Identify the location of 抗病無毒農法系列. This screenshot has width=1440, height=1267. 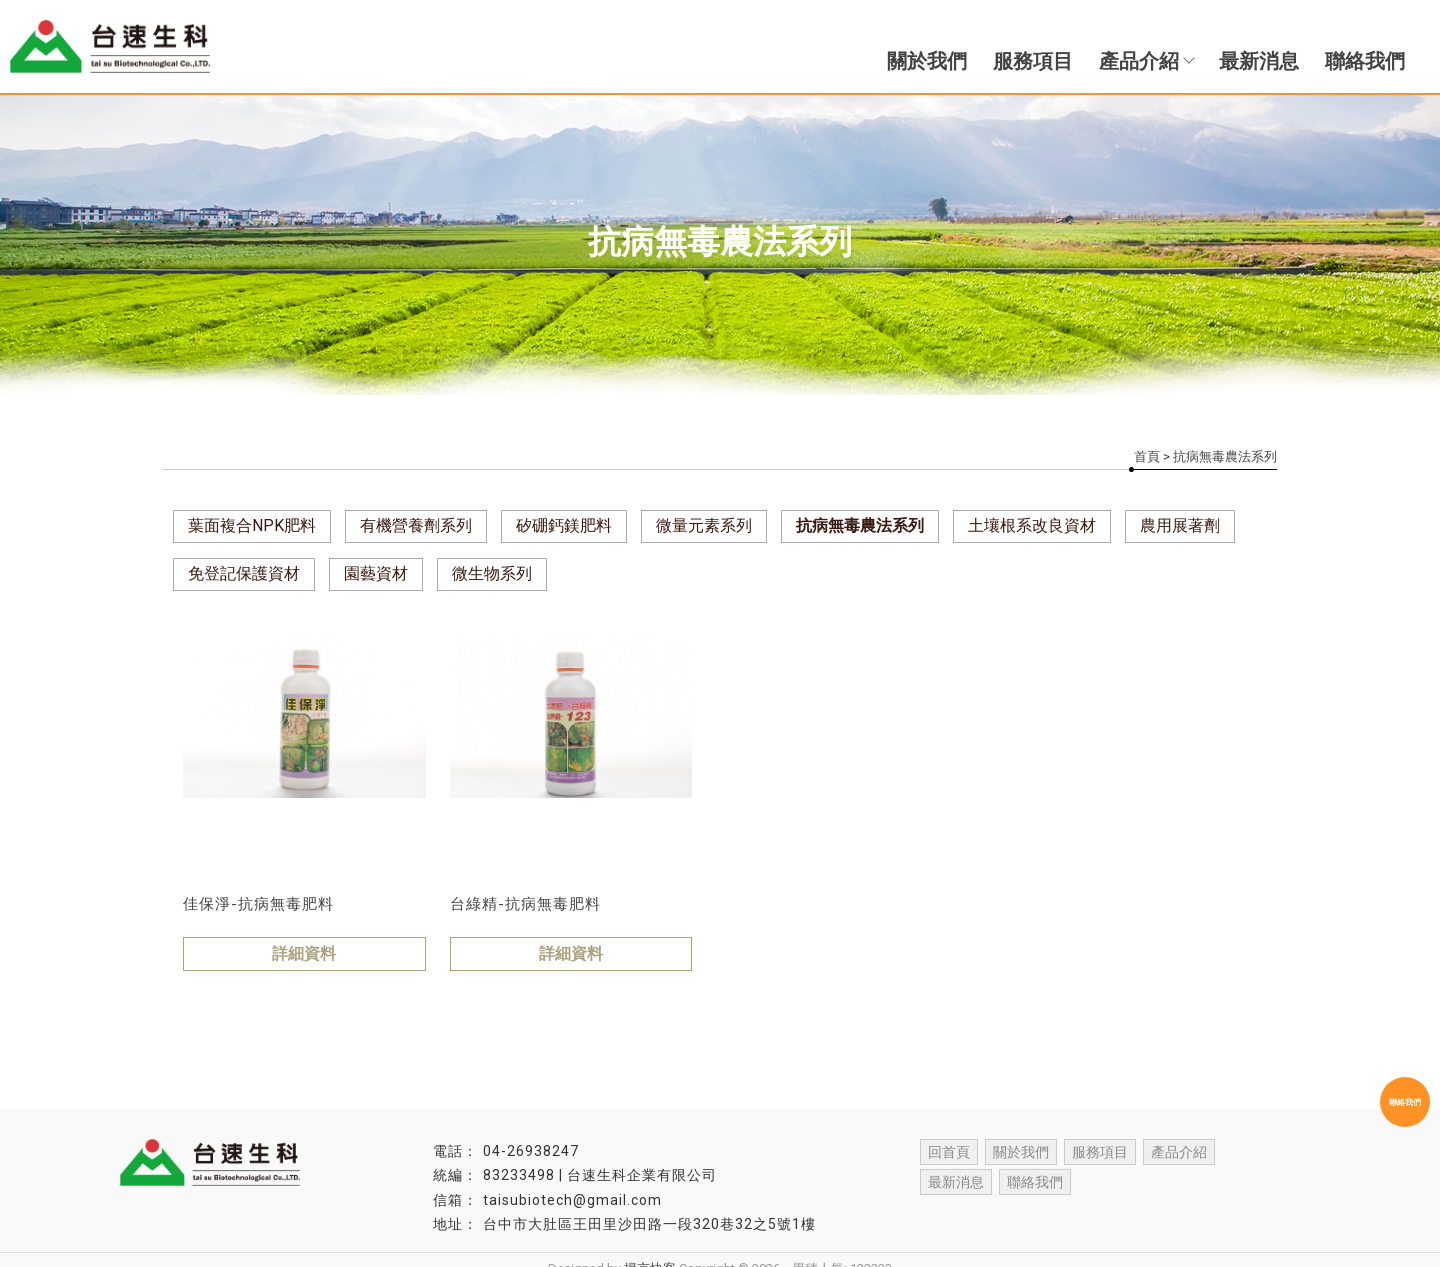
(860, 525).